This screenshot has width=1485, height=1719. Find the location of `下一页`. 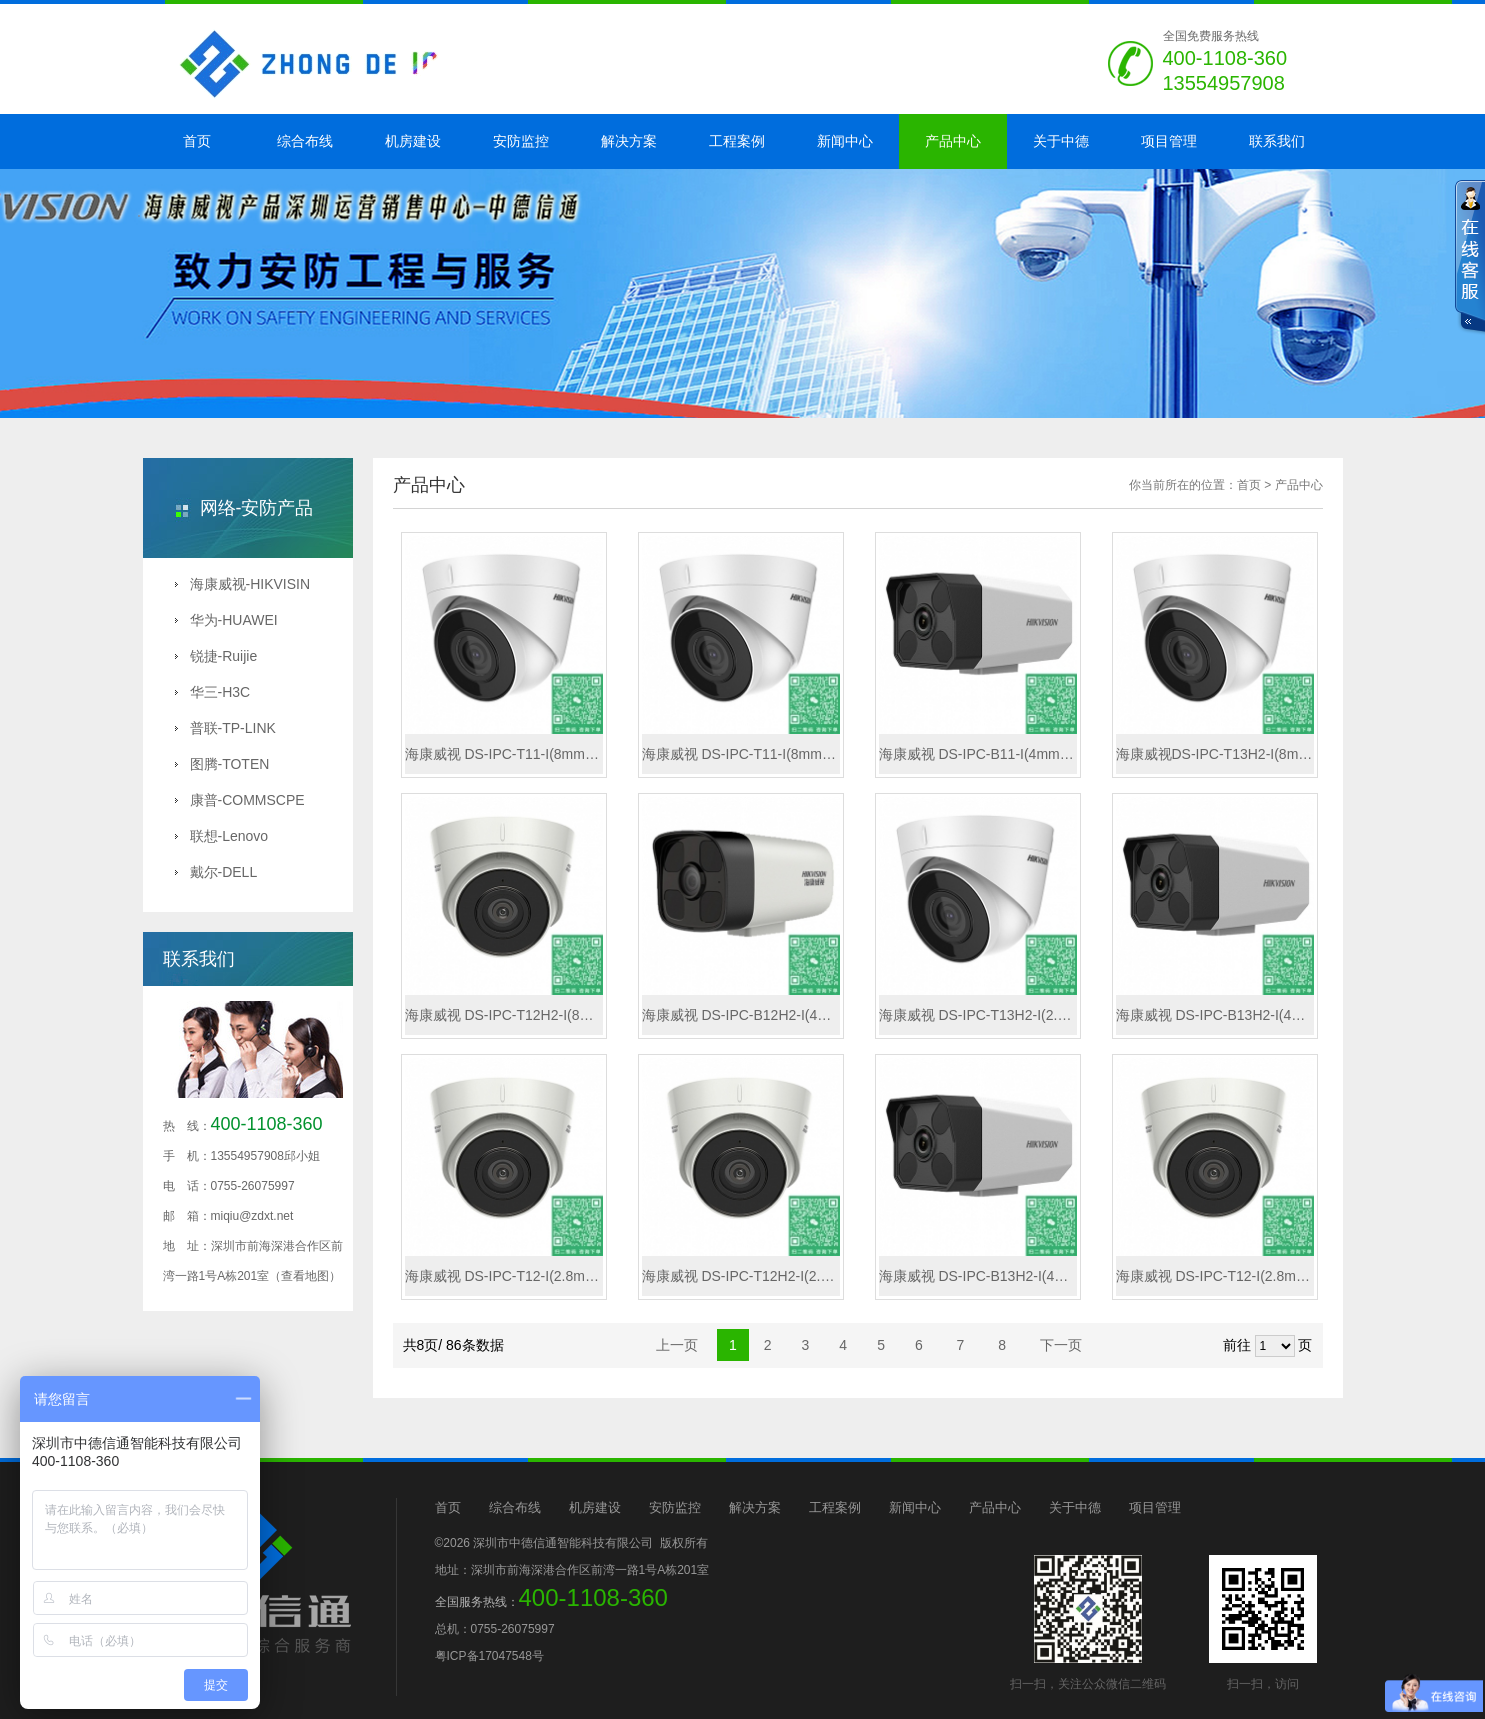

下一页 is located at coordinates (1061, 1345).